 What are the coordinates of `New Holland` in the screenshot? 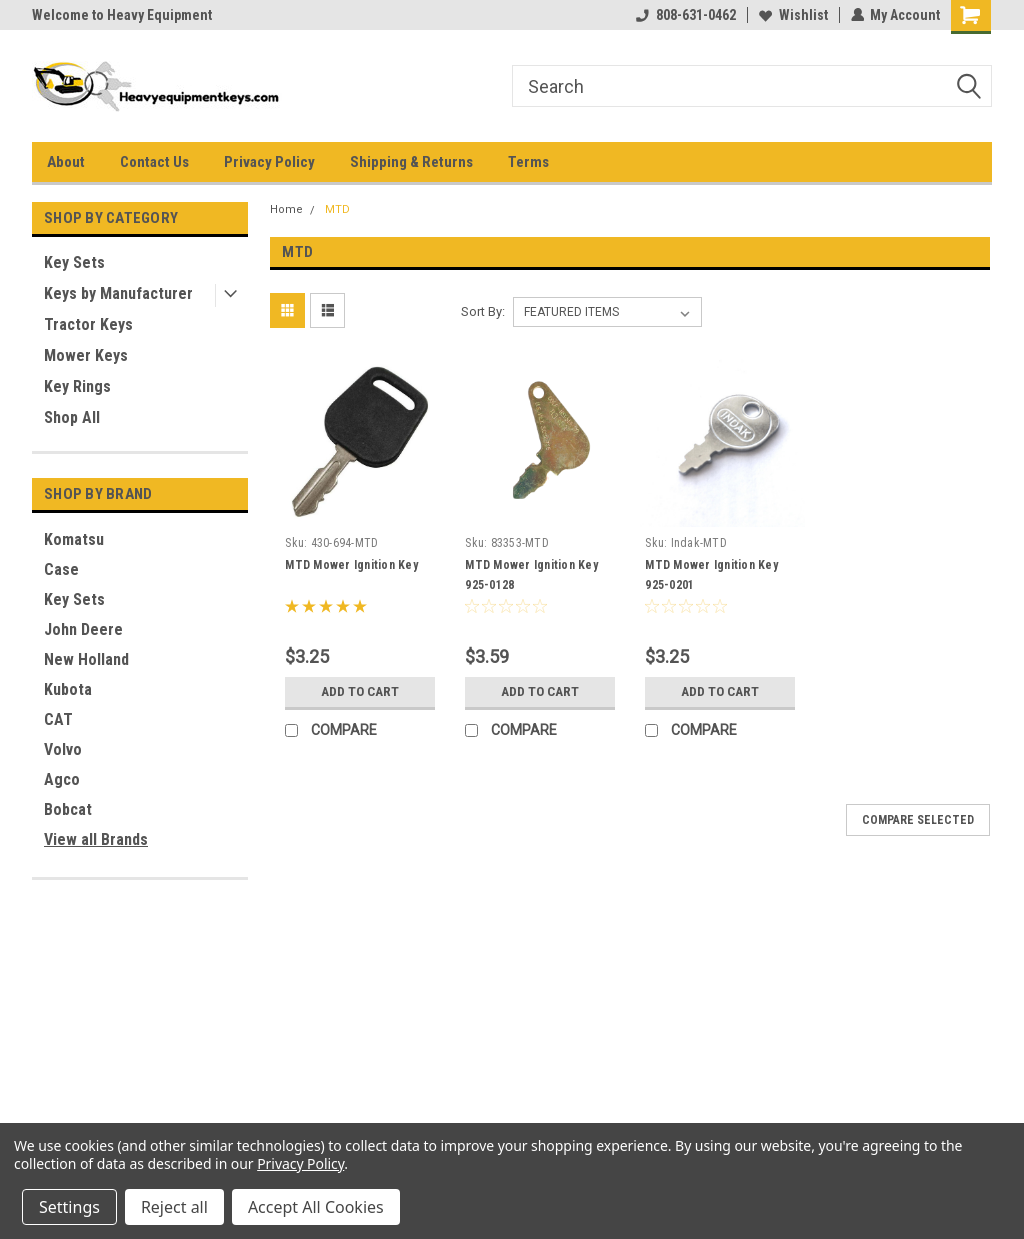 It's located at (86, 659).